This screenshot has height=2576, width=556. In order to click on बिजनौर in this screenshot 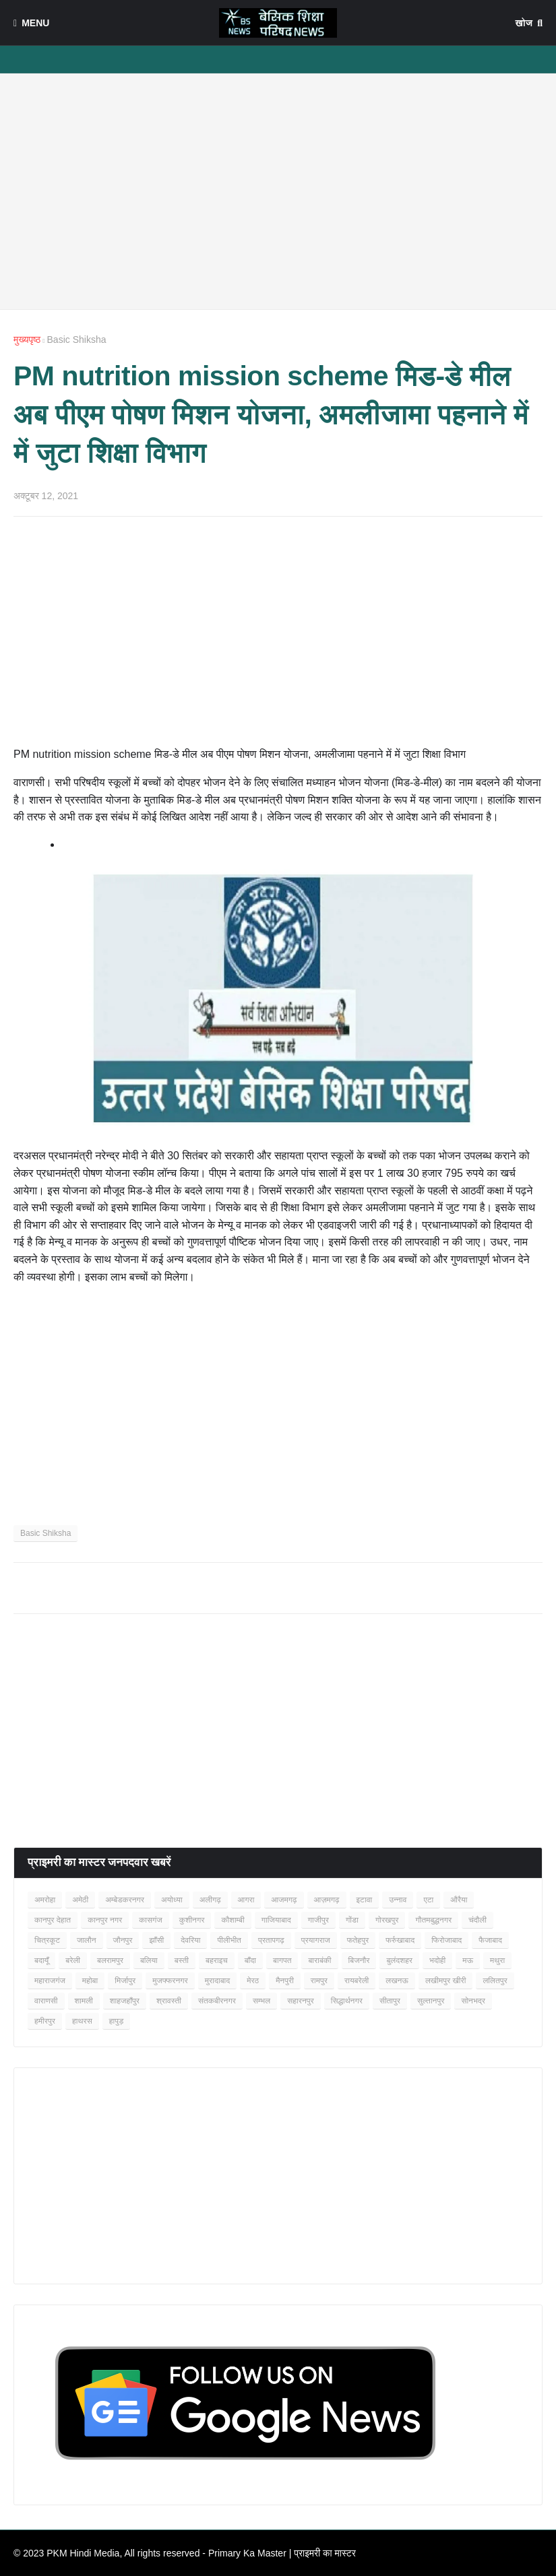, I will do `click(359, 1960)`.